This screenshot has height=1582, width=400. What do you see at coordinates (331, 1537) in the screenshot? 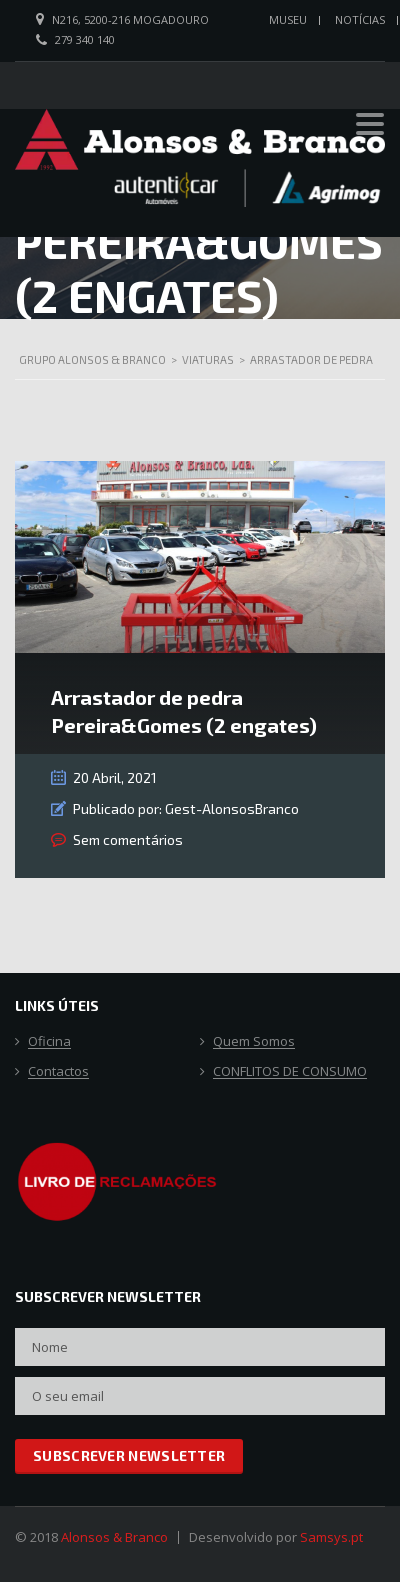
I see `Samsys.pt` at bounding box center [331, 1537].